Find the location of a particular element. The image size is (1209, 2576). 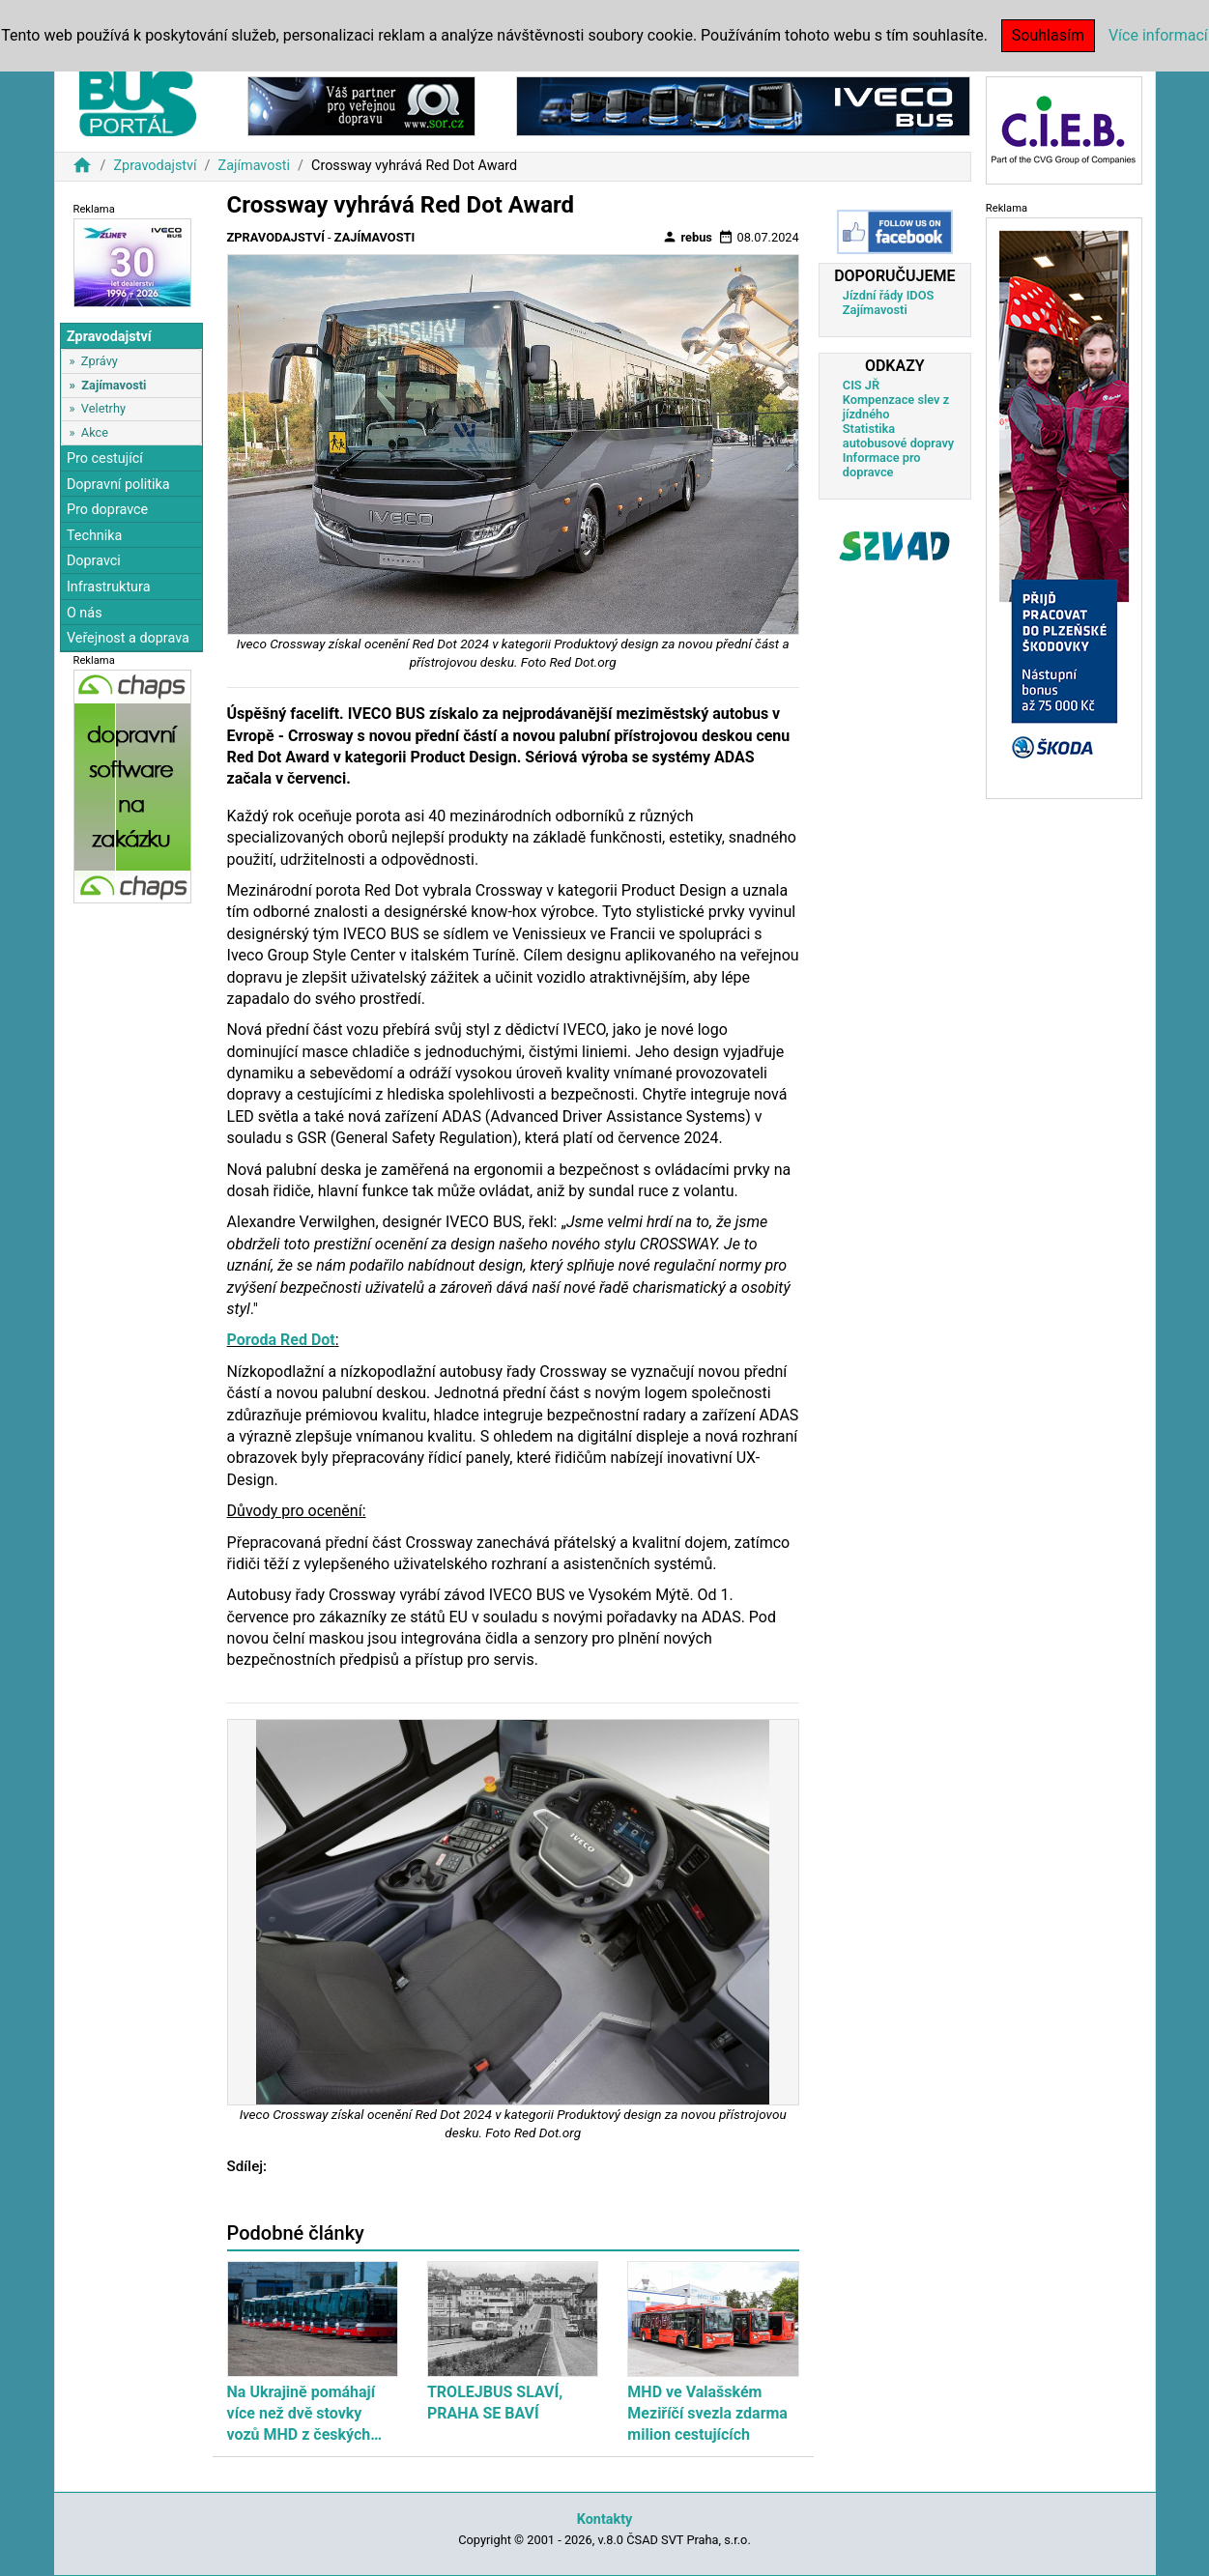

Více informací is located at coordinates (1158, 35).